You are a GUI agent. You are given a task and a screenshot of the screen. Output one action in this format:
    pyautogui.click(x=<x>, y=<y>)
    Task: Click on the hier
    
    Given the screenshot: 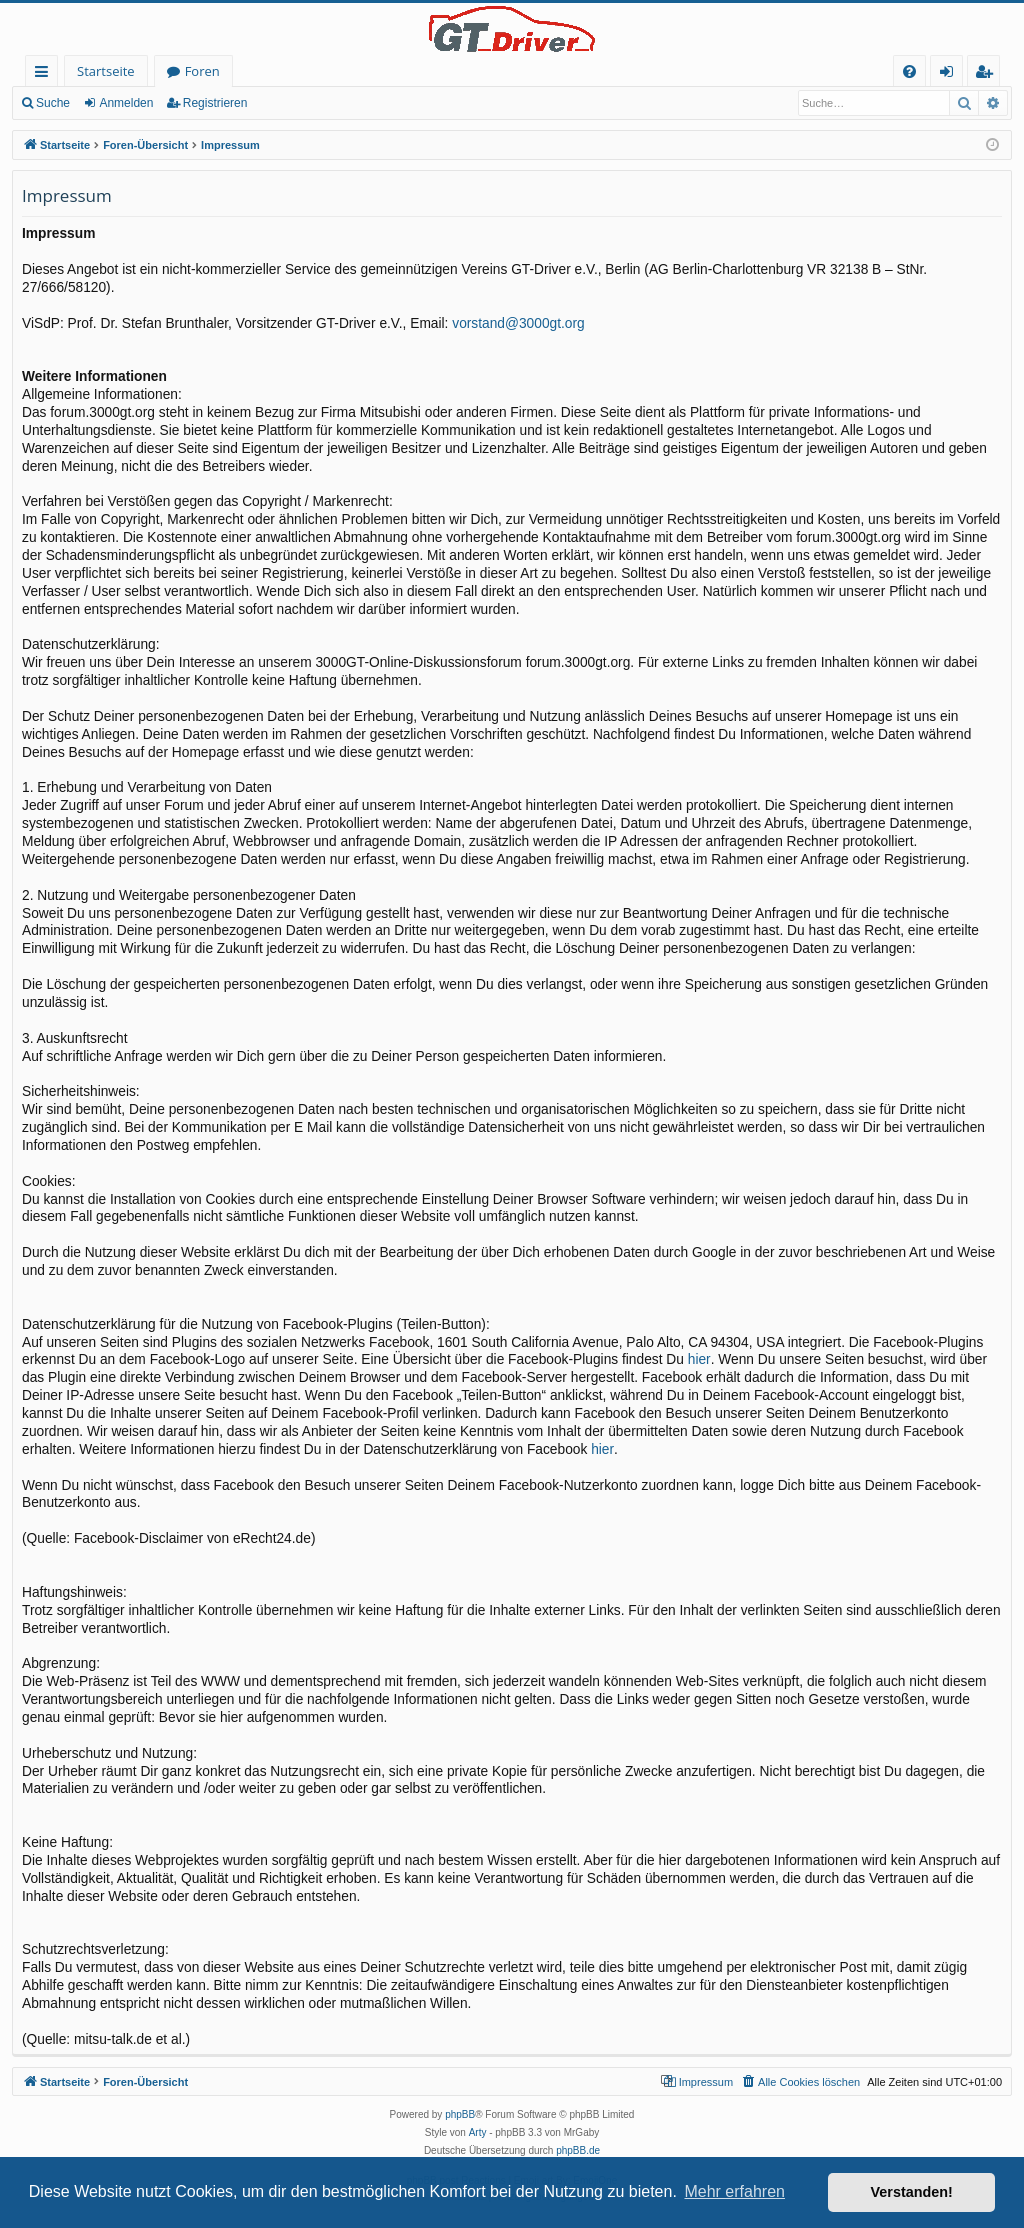 What is the action you would take?
    pyautogui.click(x=699, y=1359)
    